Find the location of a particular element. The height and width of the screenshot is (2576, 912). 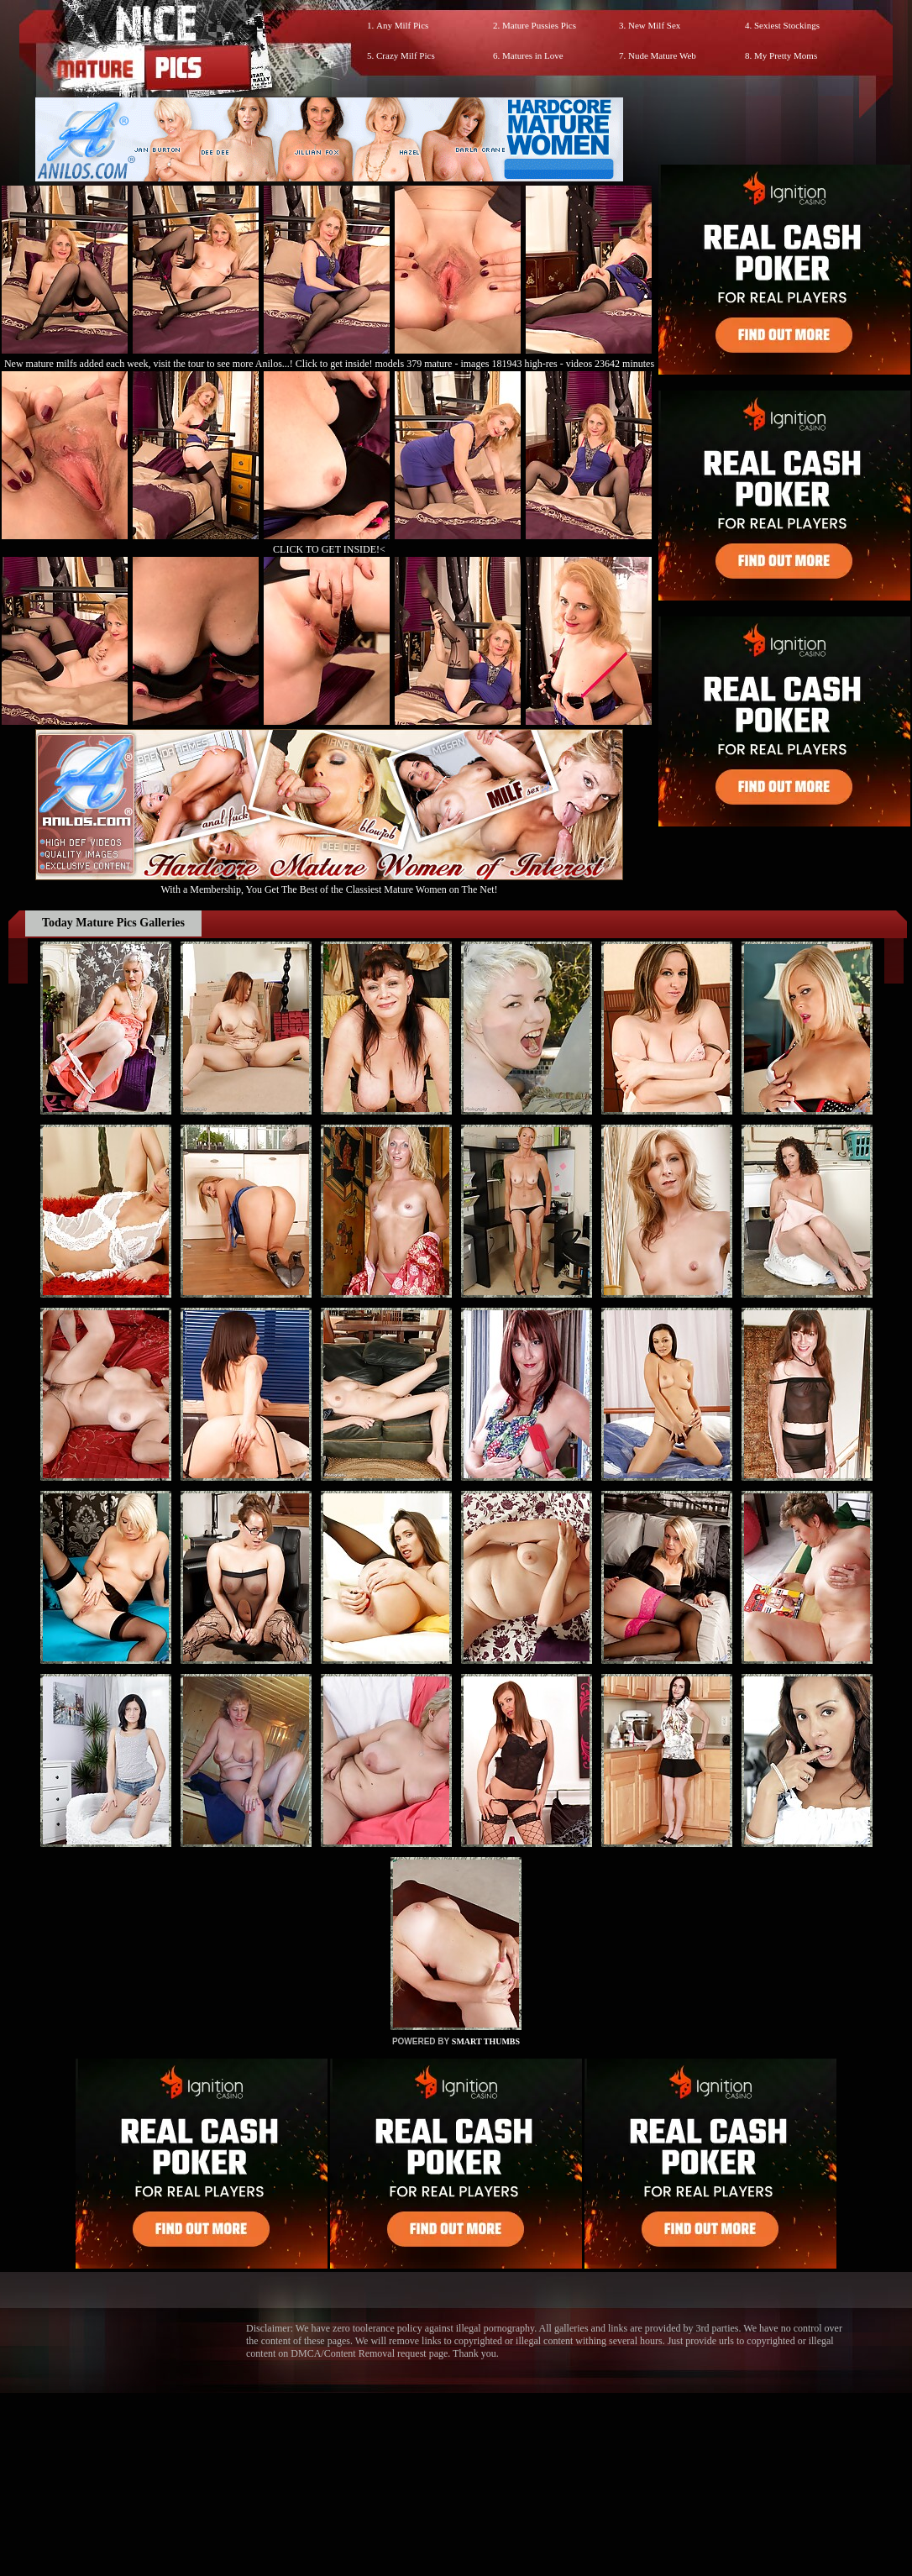

Crazy Milf Pics is located at coordinates (405, 55).